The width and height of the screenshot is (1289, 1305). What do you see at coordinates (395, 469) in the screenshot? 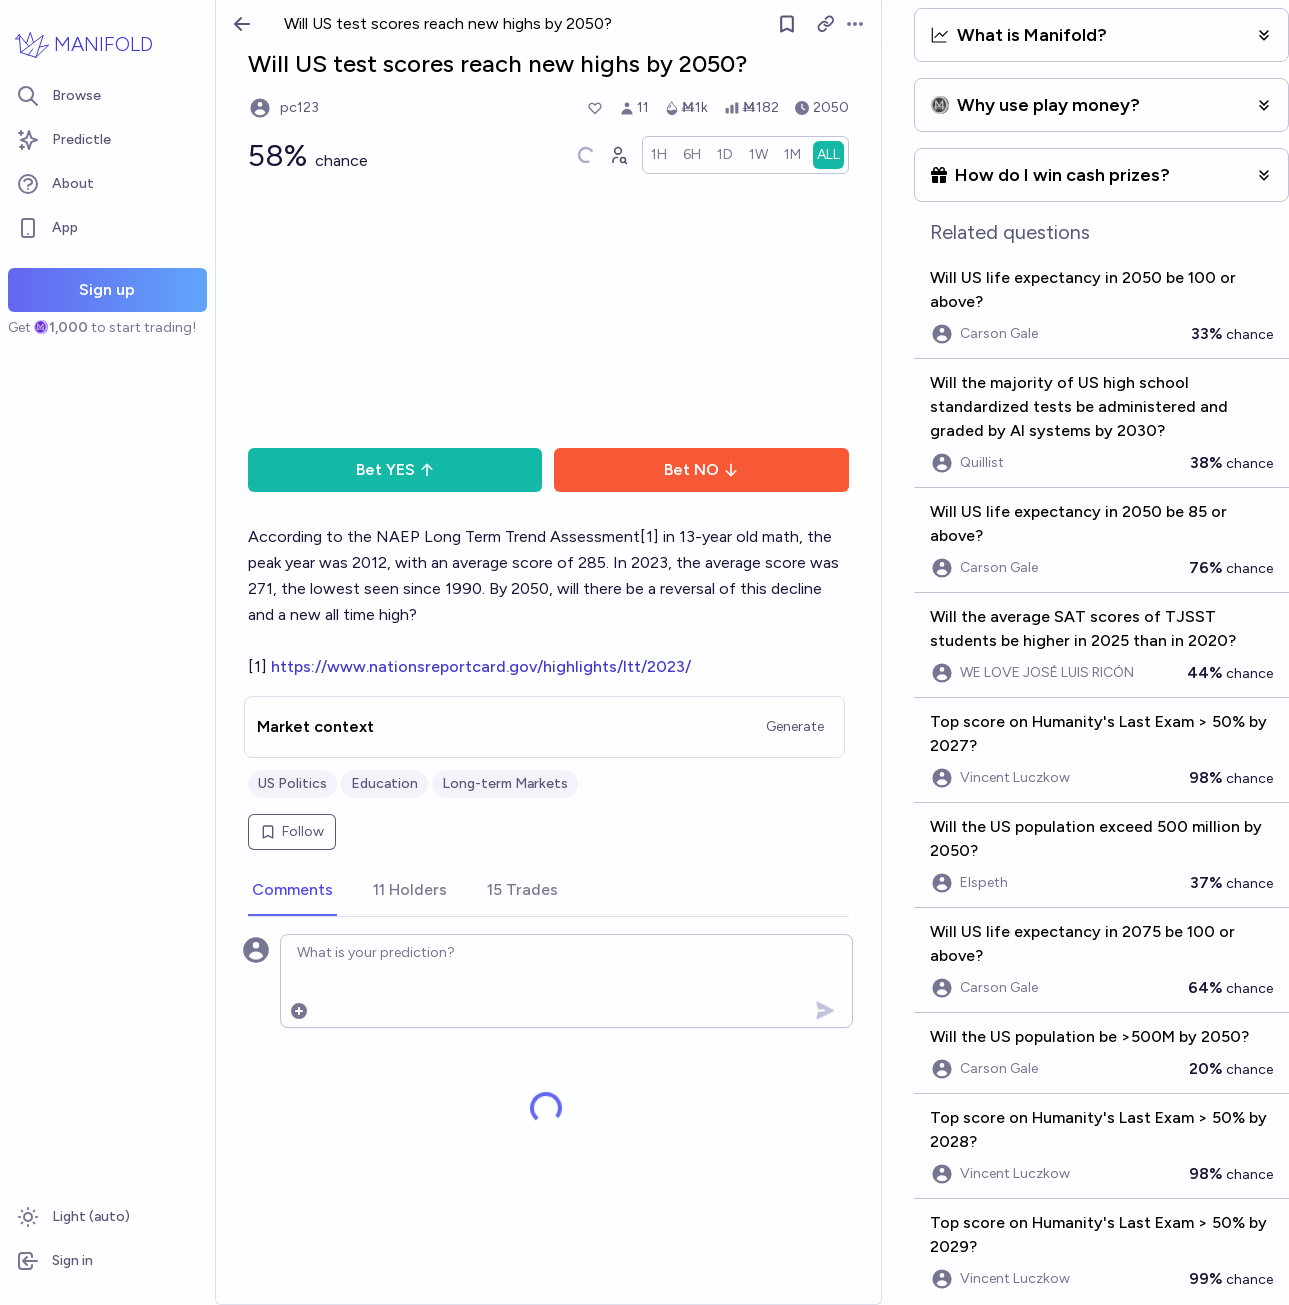
I see `Bet YES` at bounding box center [395, 469].